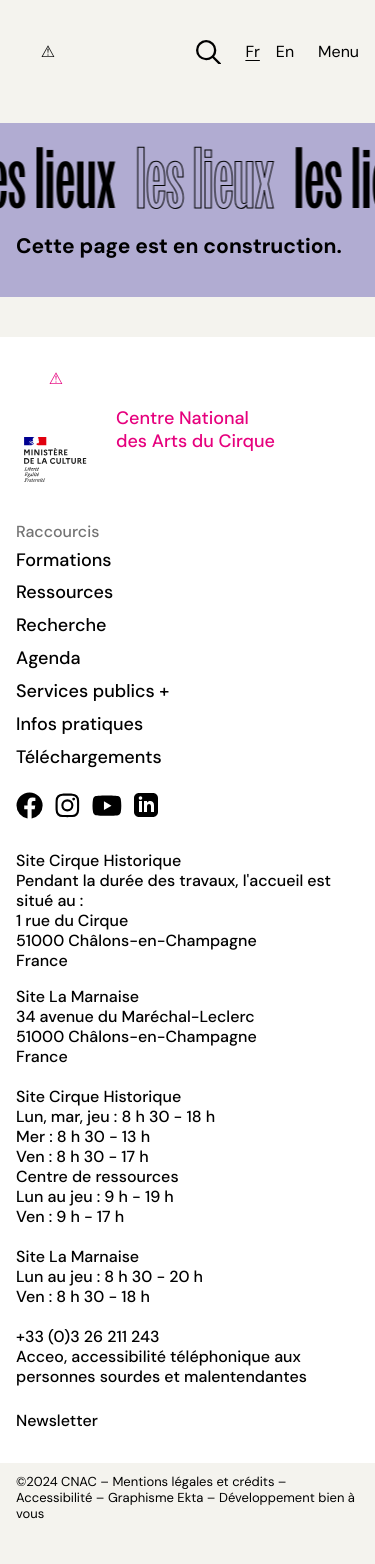 This screenshot has height=1564, width=375. Describe the element at coordinates (57, 1421) in the screenshot. I see `Newsletter` at that location.